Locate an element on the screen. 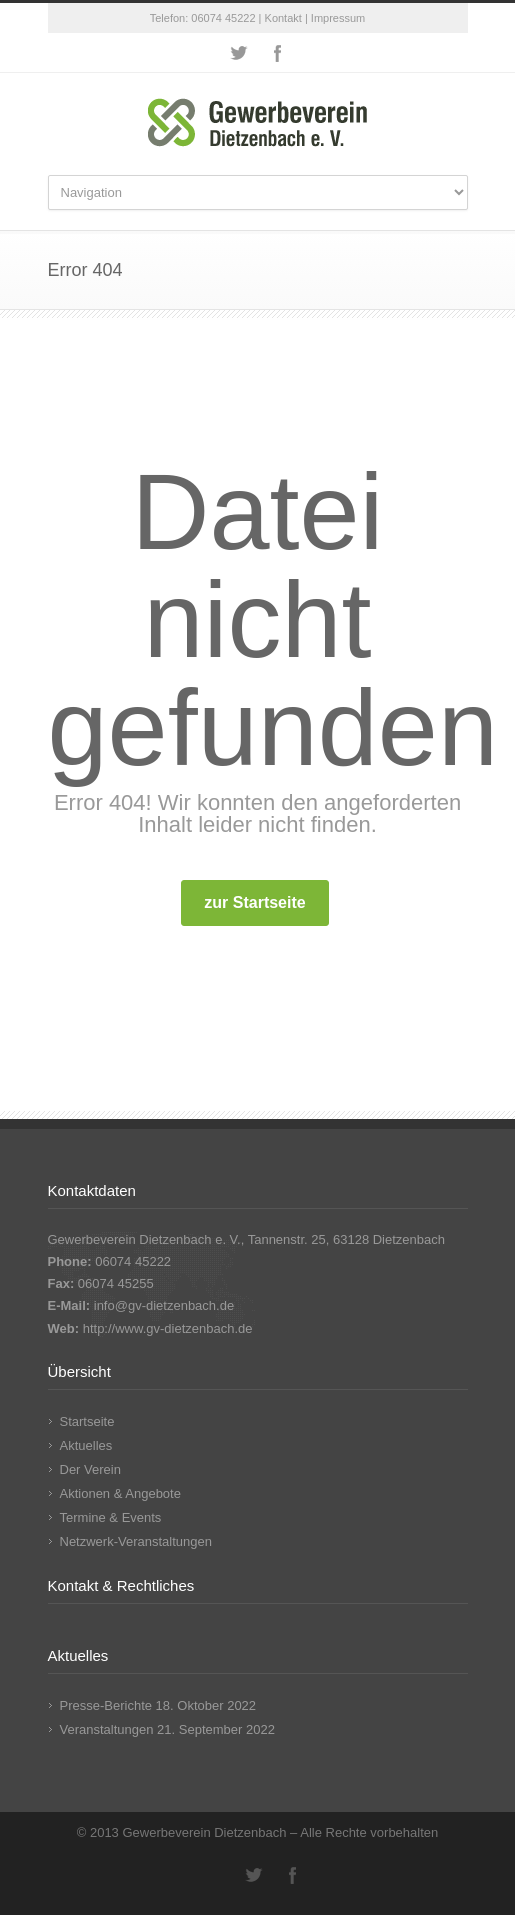 The width and height of the screenshot is (515, 1915). Netzwerk-Veranstaltungen is located at coordinates (136, 1541).